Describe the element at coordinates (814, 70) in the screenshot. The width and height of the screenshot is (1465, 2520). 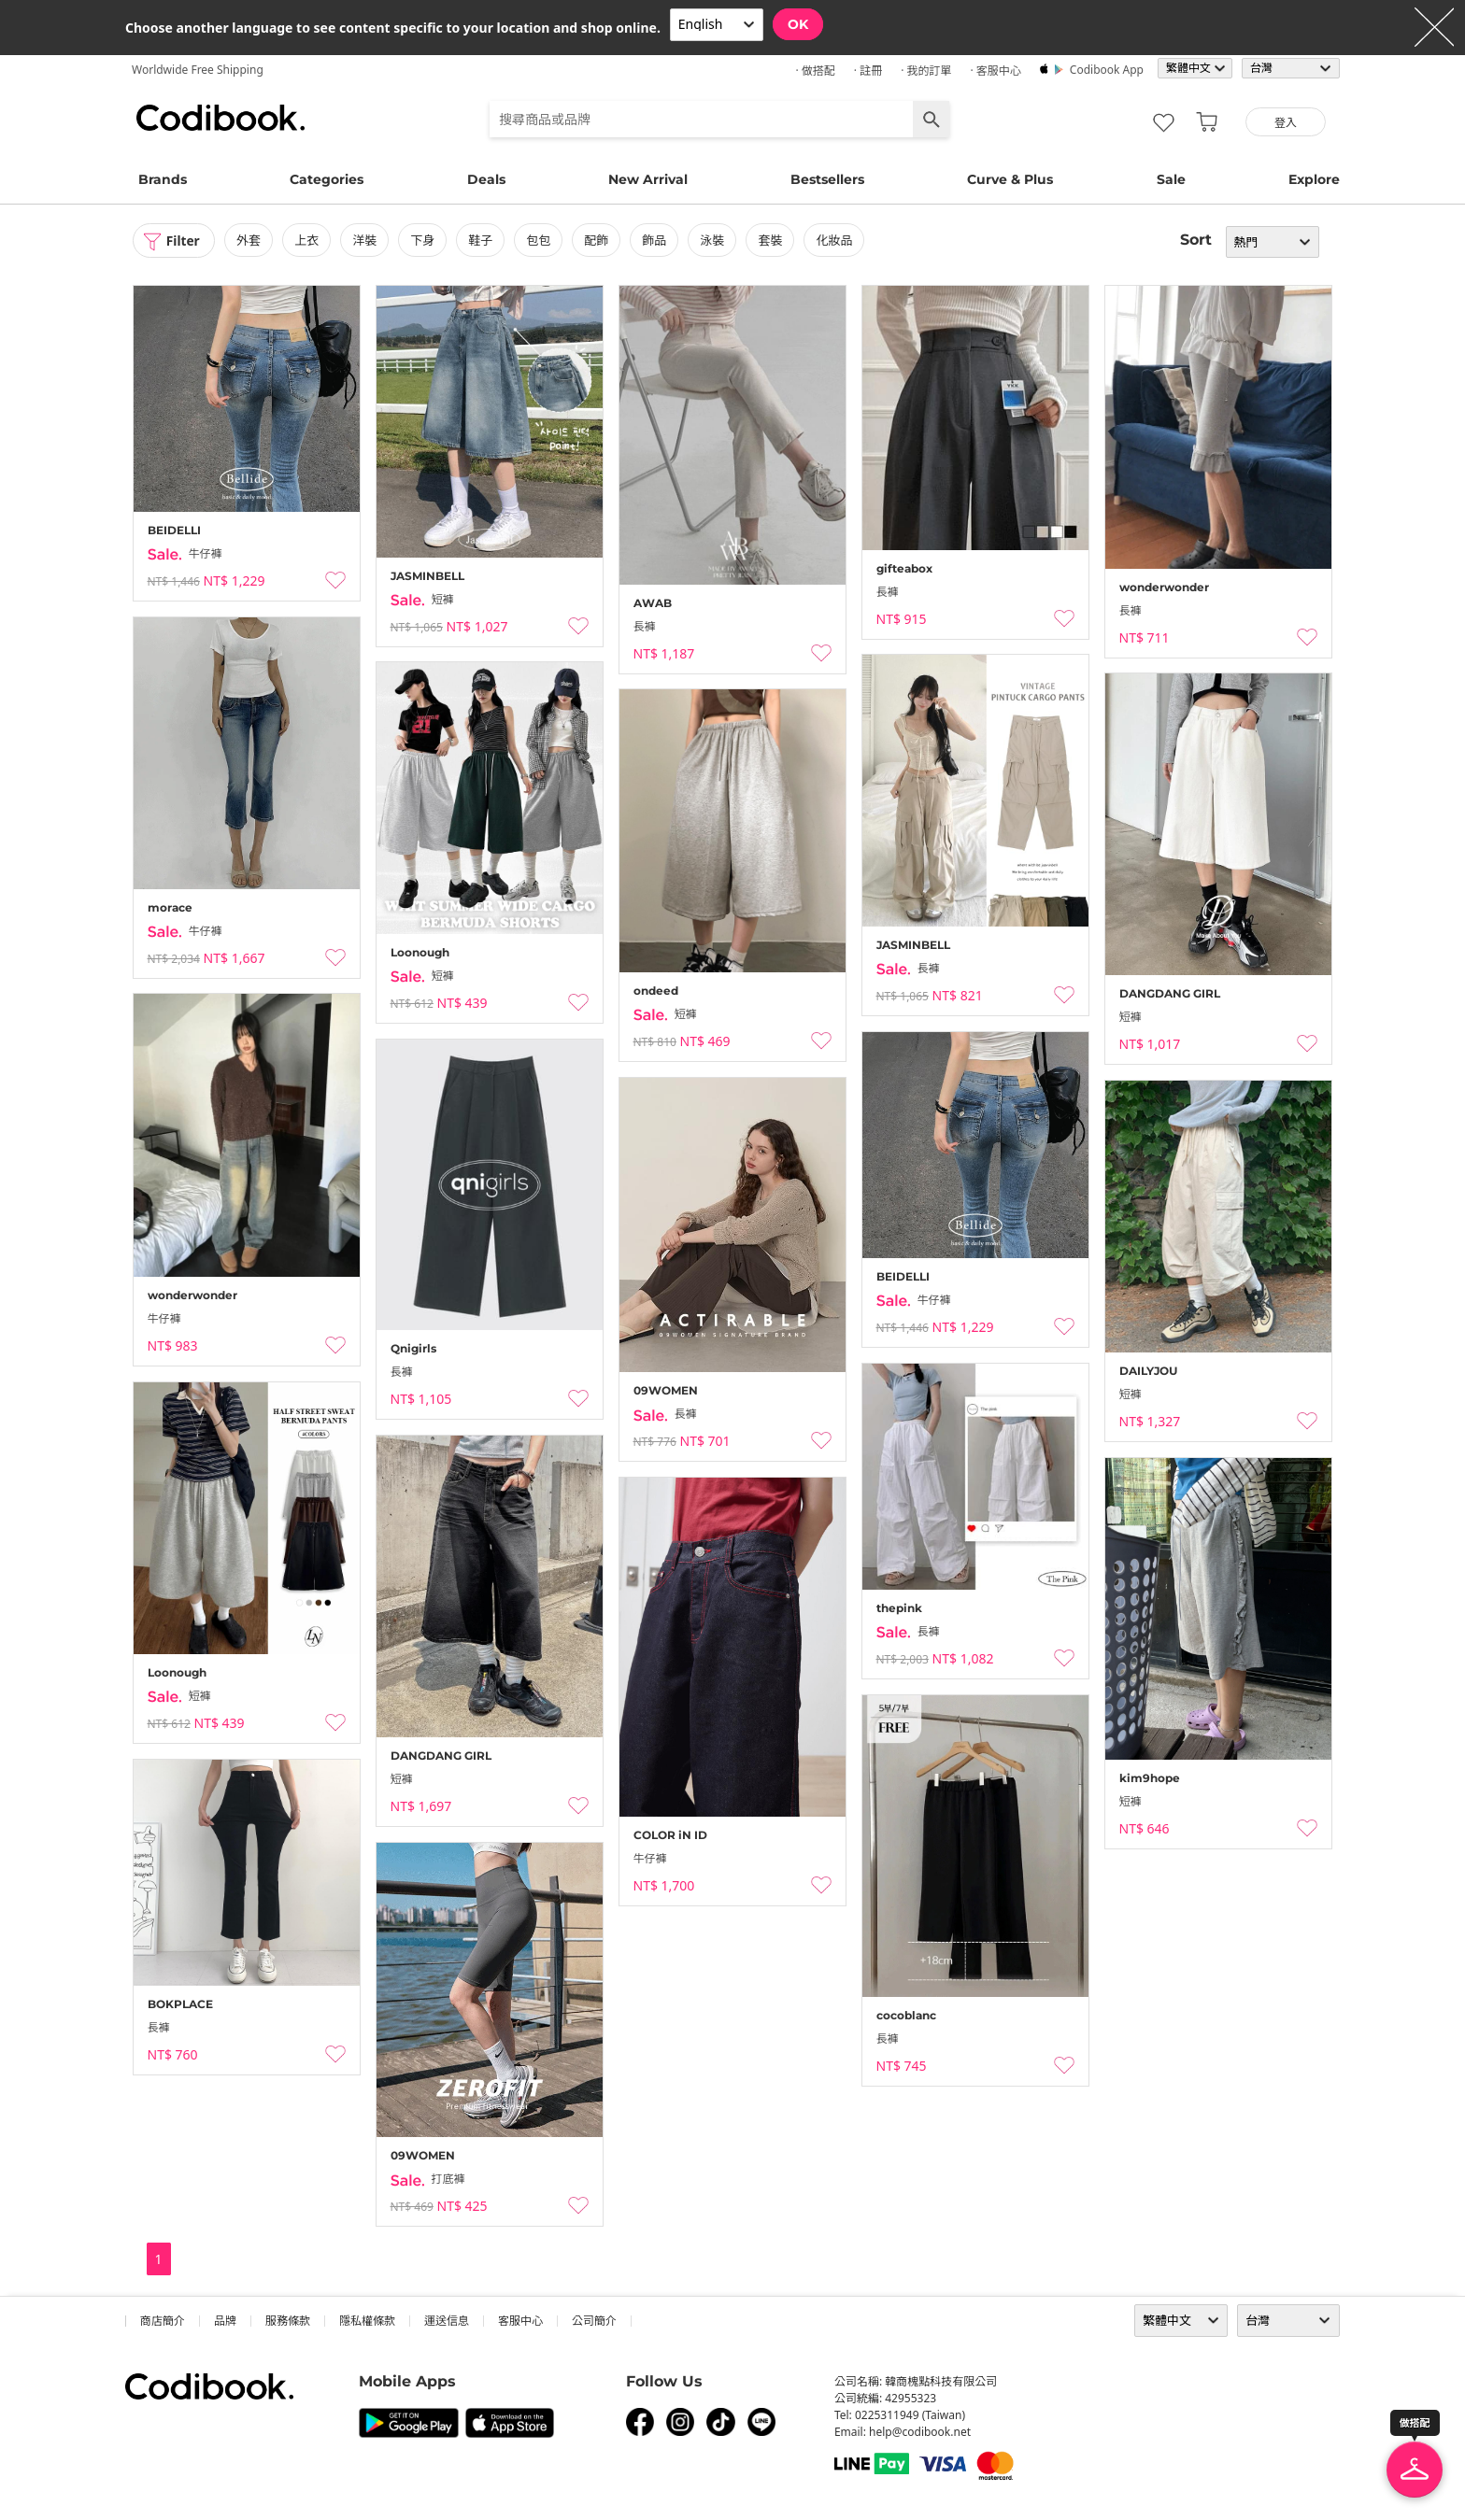
I see `· 做搭配` at that location.